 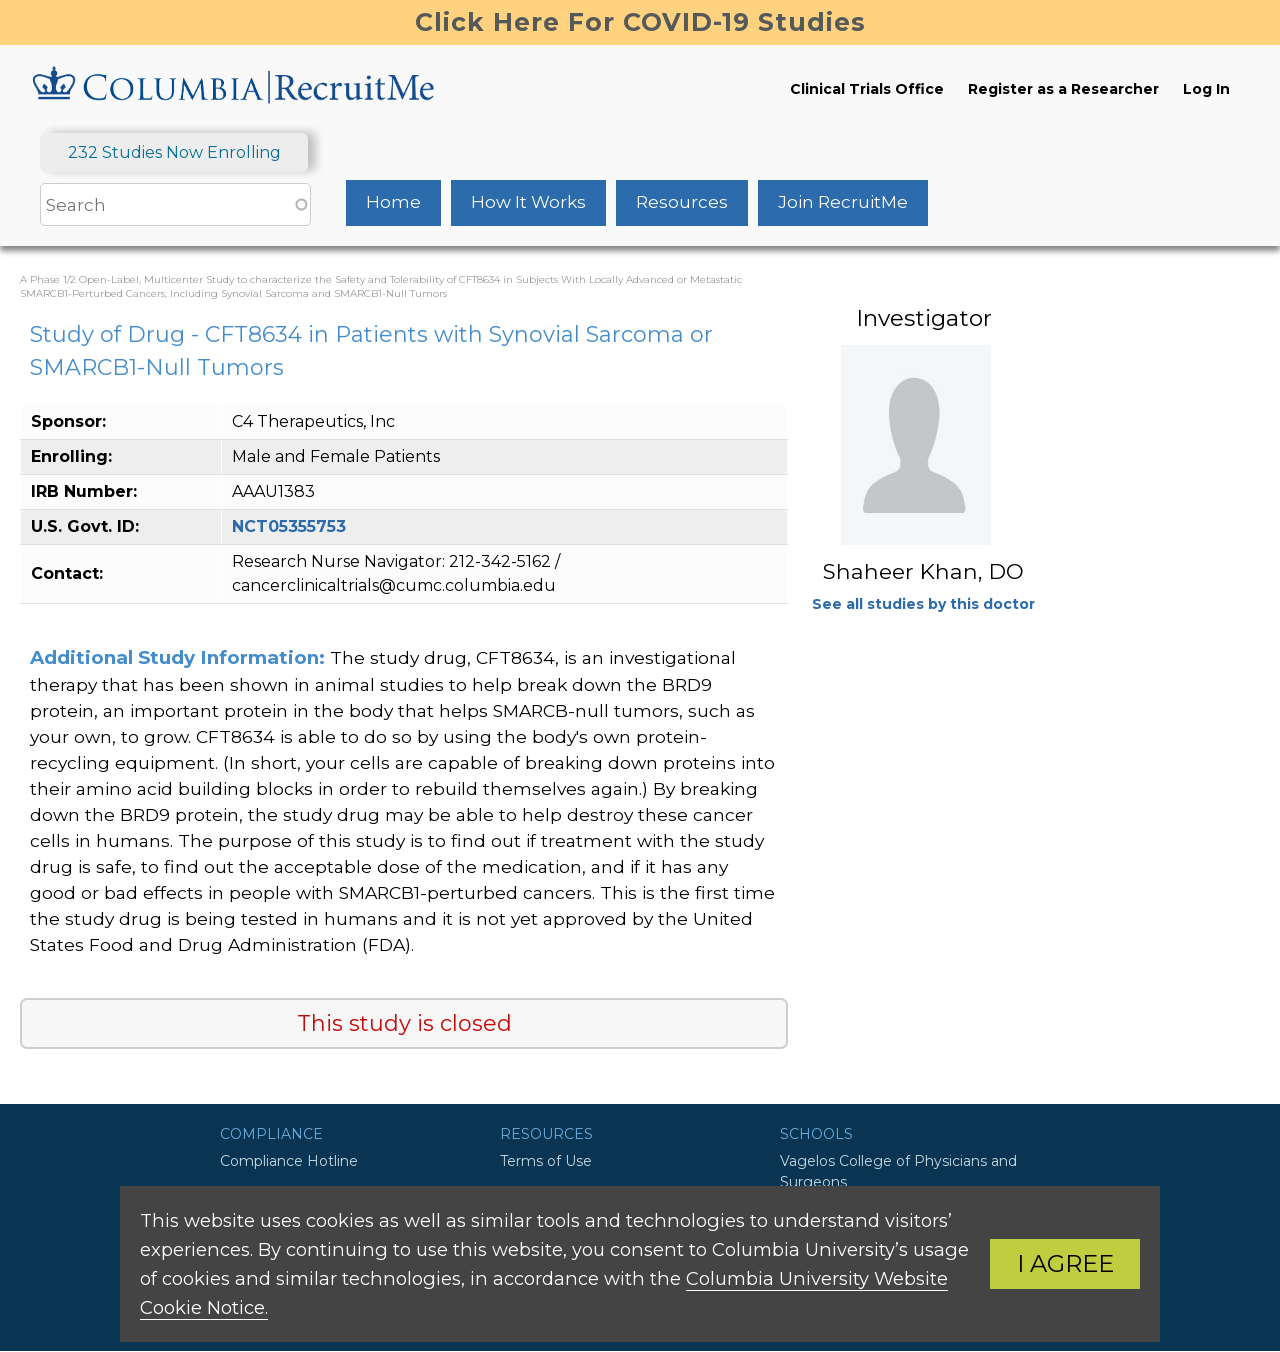 I want to click on Vagelos College of Physicians and Surgeons, so click(x=898, y=1171).